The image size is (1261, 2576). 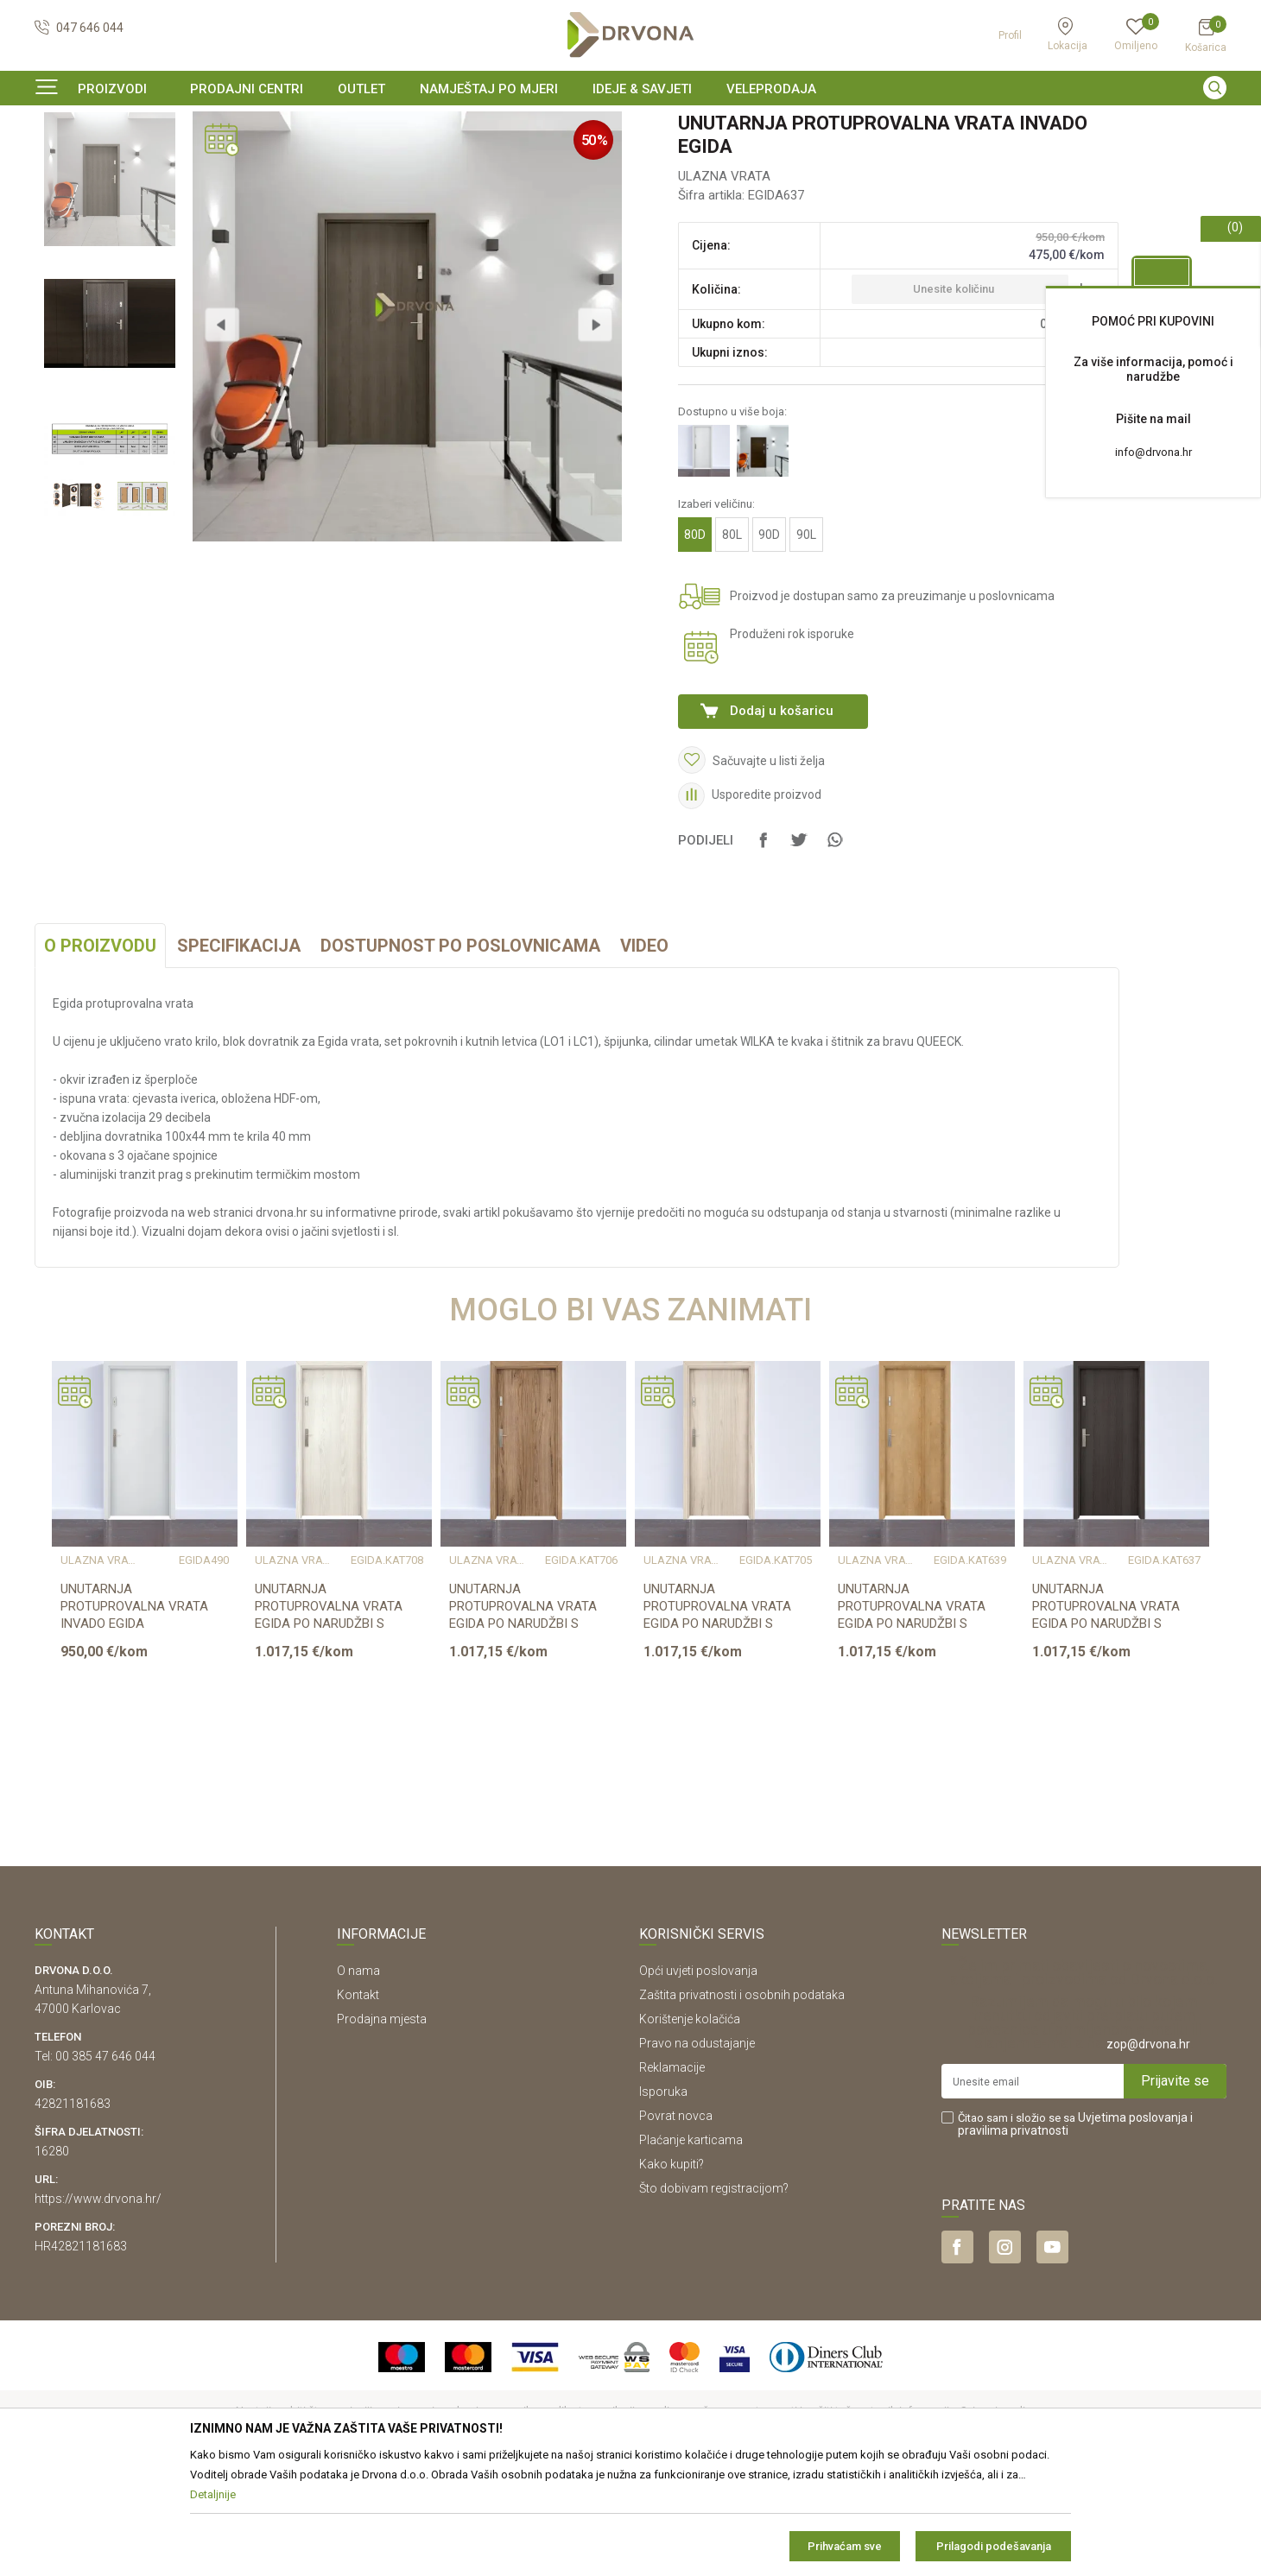 I want to click on Prodajna mjesta, so click(x=382, y=2124).